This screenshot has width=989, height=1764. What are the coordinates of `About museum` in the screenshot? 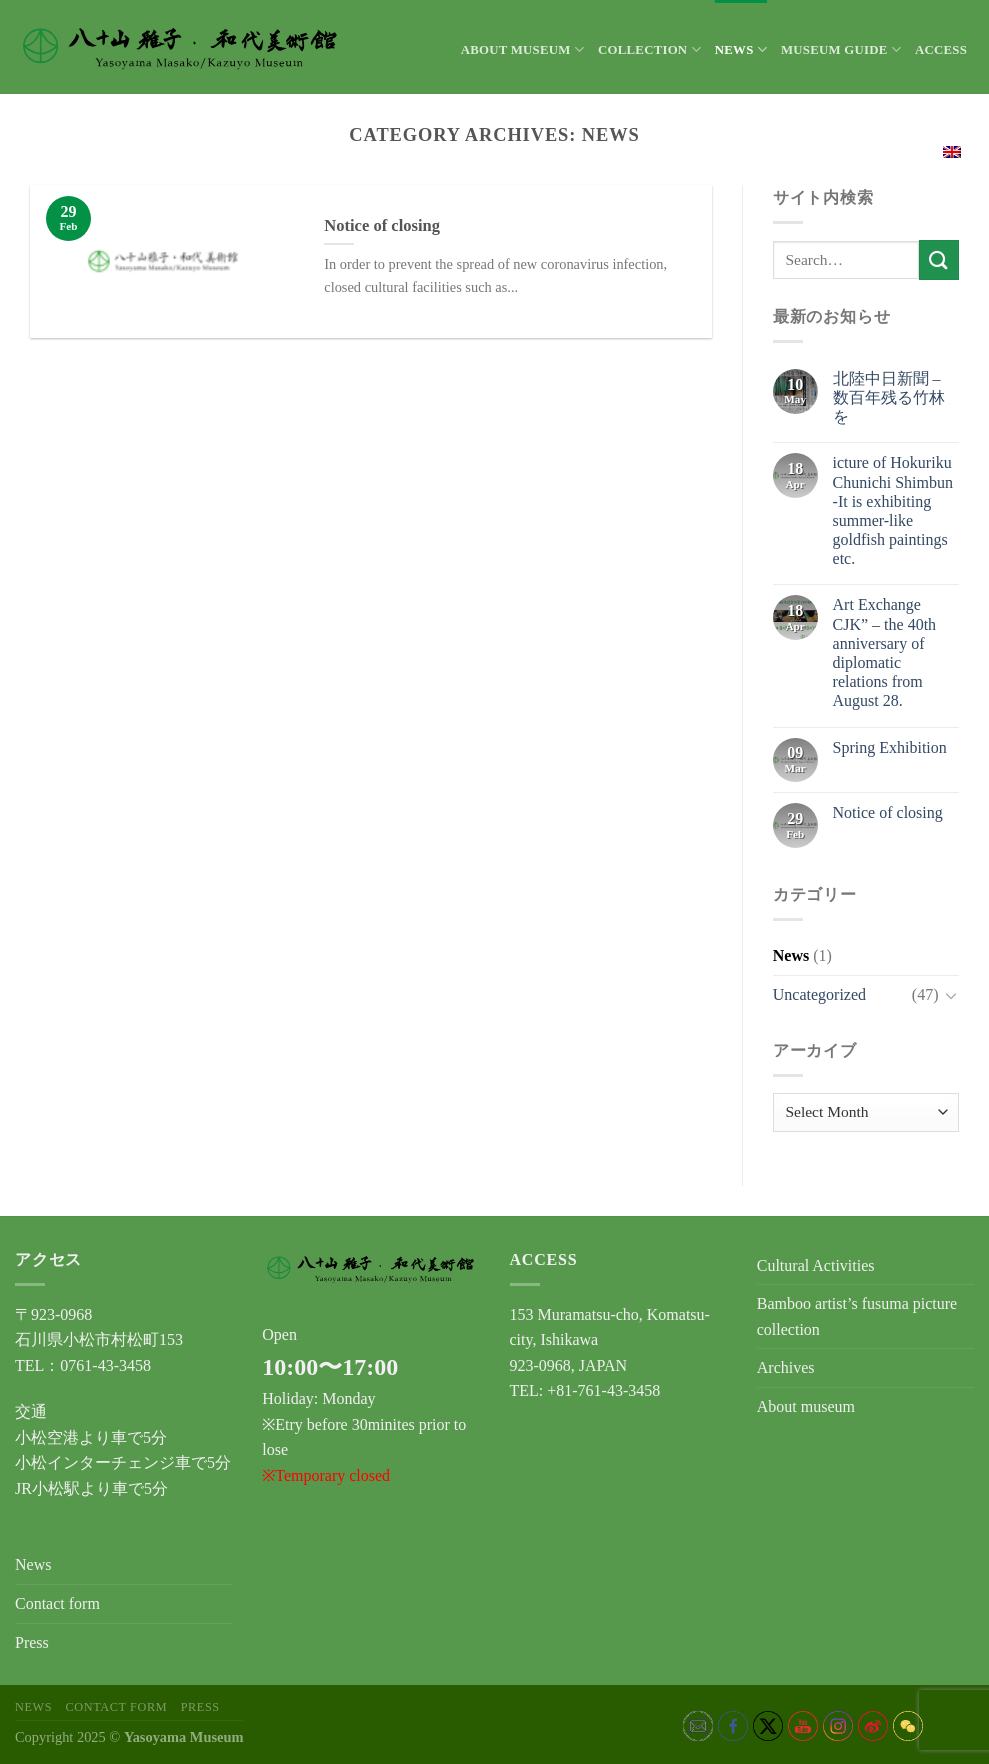 It's located at (522, 49).